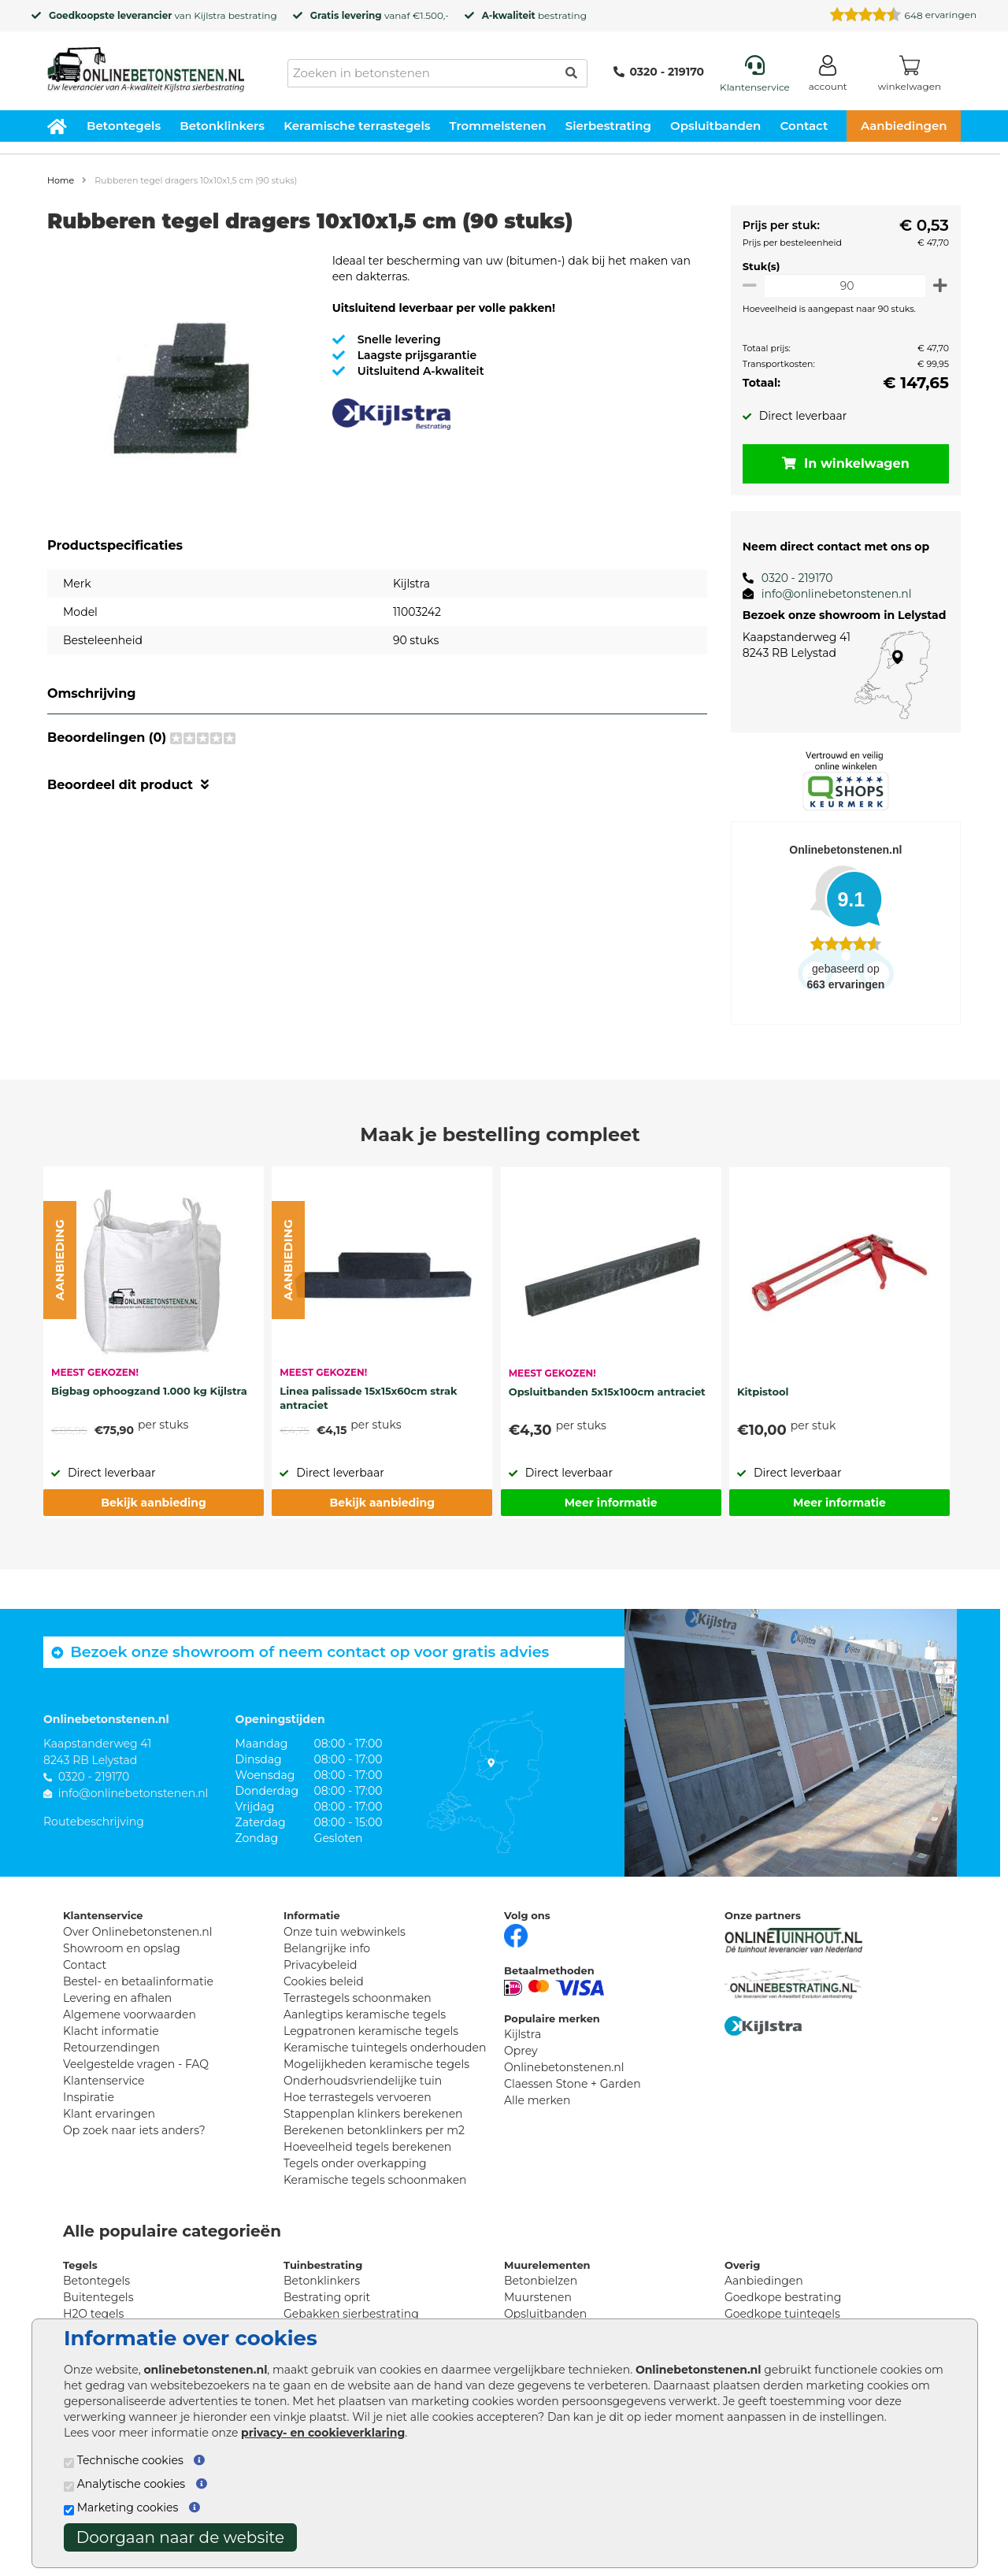 This screenshot has height=2576, width=1008. What do you see at coordinates (521, 2051) in the screenshot?
I see `Oprey` at bounding box center [521, 2051].